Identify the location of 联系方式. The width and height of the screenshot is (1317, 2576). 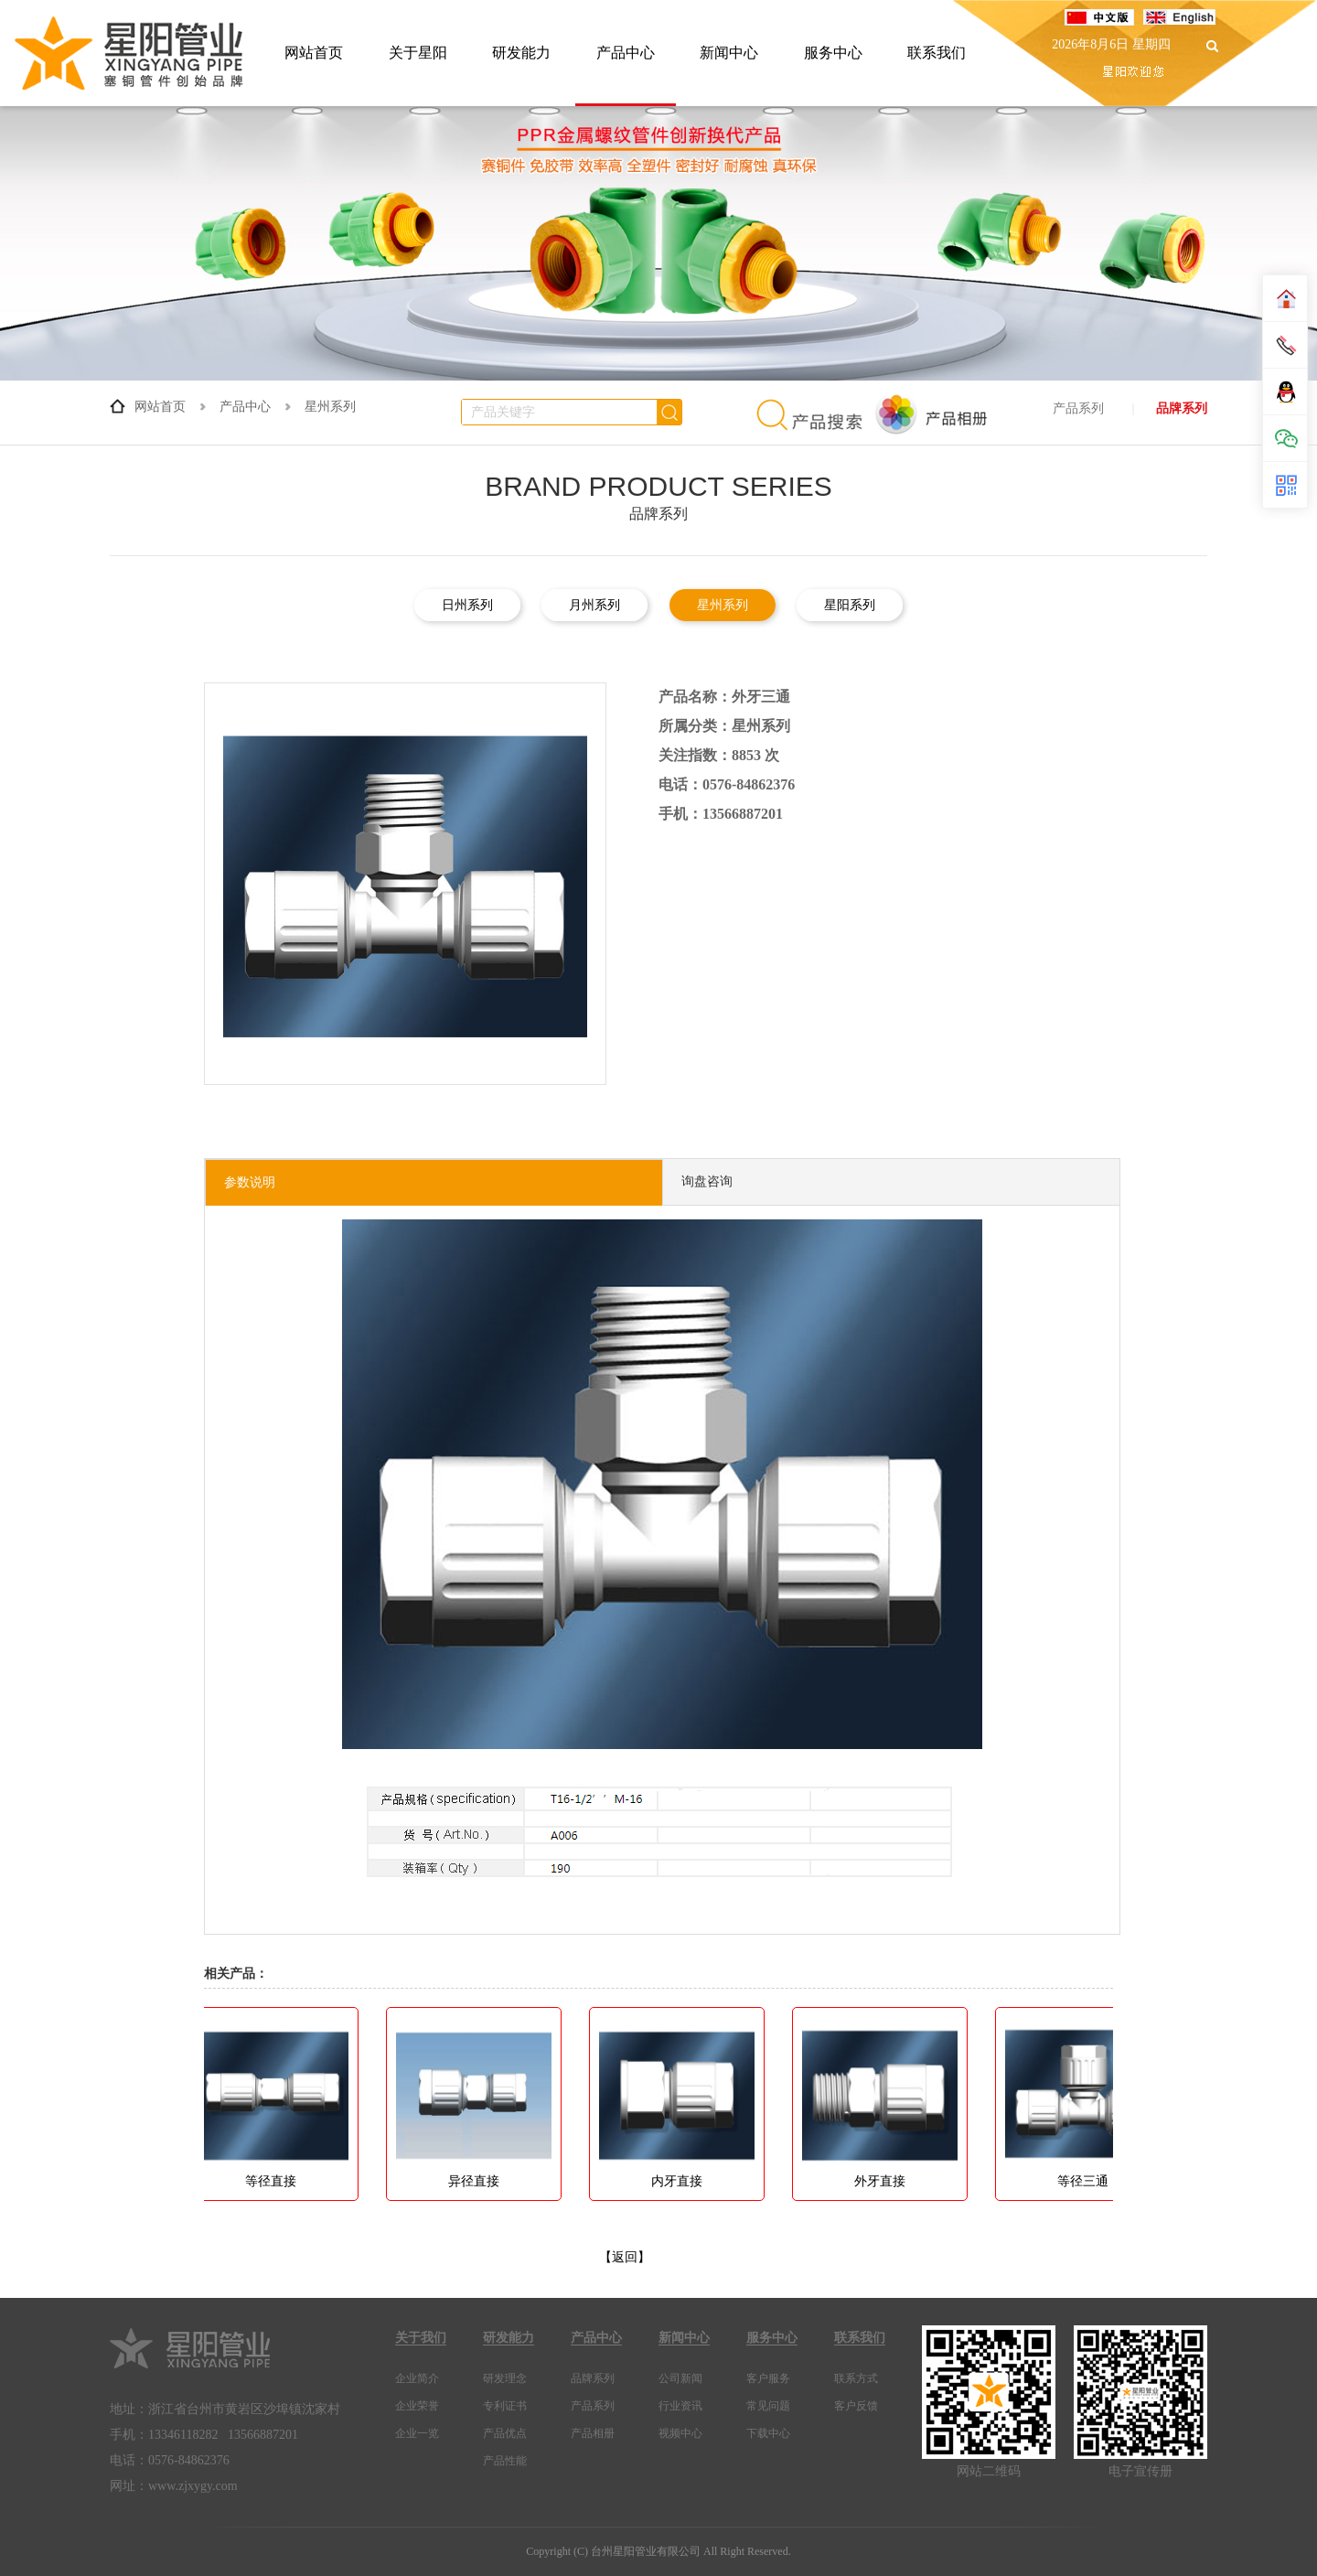
(856, 2378).